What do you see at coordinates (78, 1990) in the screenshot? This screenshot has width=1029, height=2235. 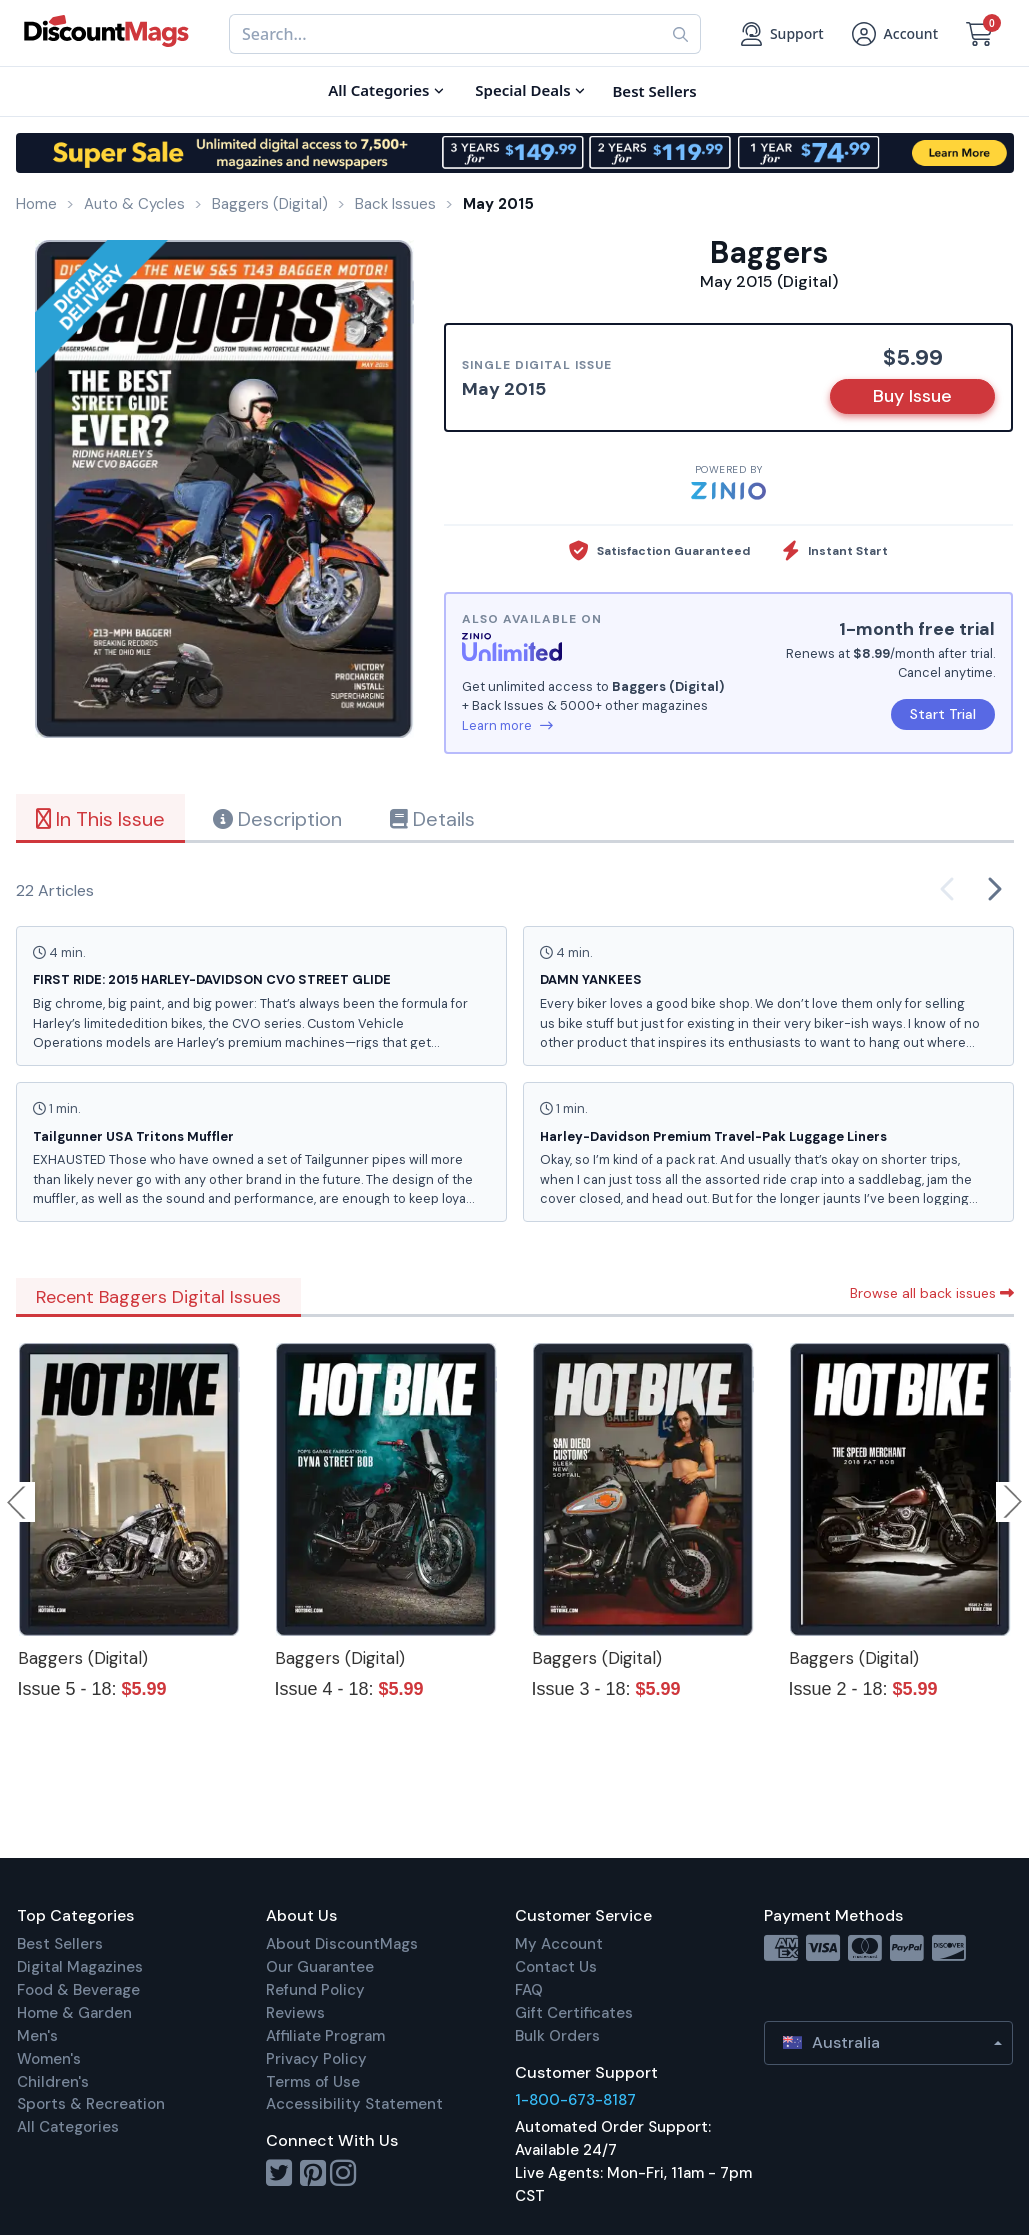 I see `Food & Beverage` at bounding box center [78, 1990].